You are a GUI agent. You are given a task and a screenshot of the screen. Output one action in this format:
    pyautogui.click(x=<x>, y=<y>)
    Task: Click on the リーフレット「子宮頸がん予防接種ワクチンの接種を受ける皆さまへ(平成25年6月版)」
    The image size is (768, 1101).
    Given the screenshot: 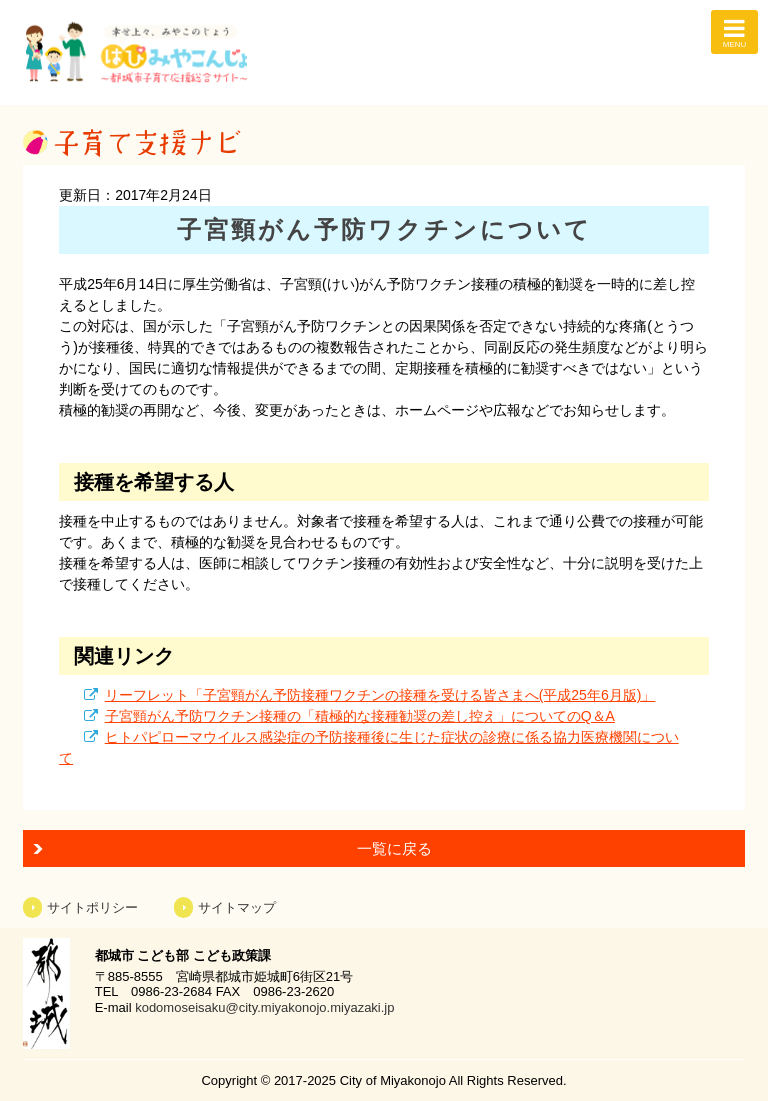 What is the action you would take?
    pyautogui.click(x=380, y=695)
    